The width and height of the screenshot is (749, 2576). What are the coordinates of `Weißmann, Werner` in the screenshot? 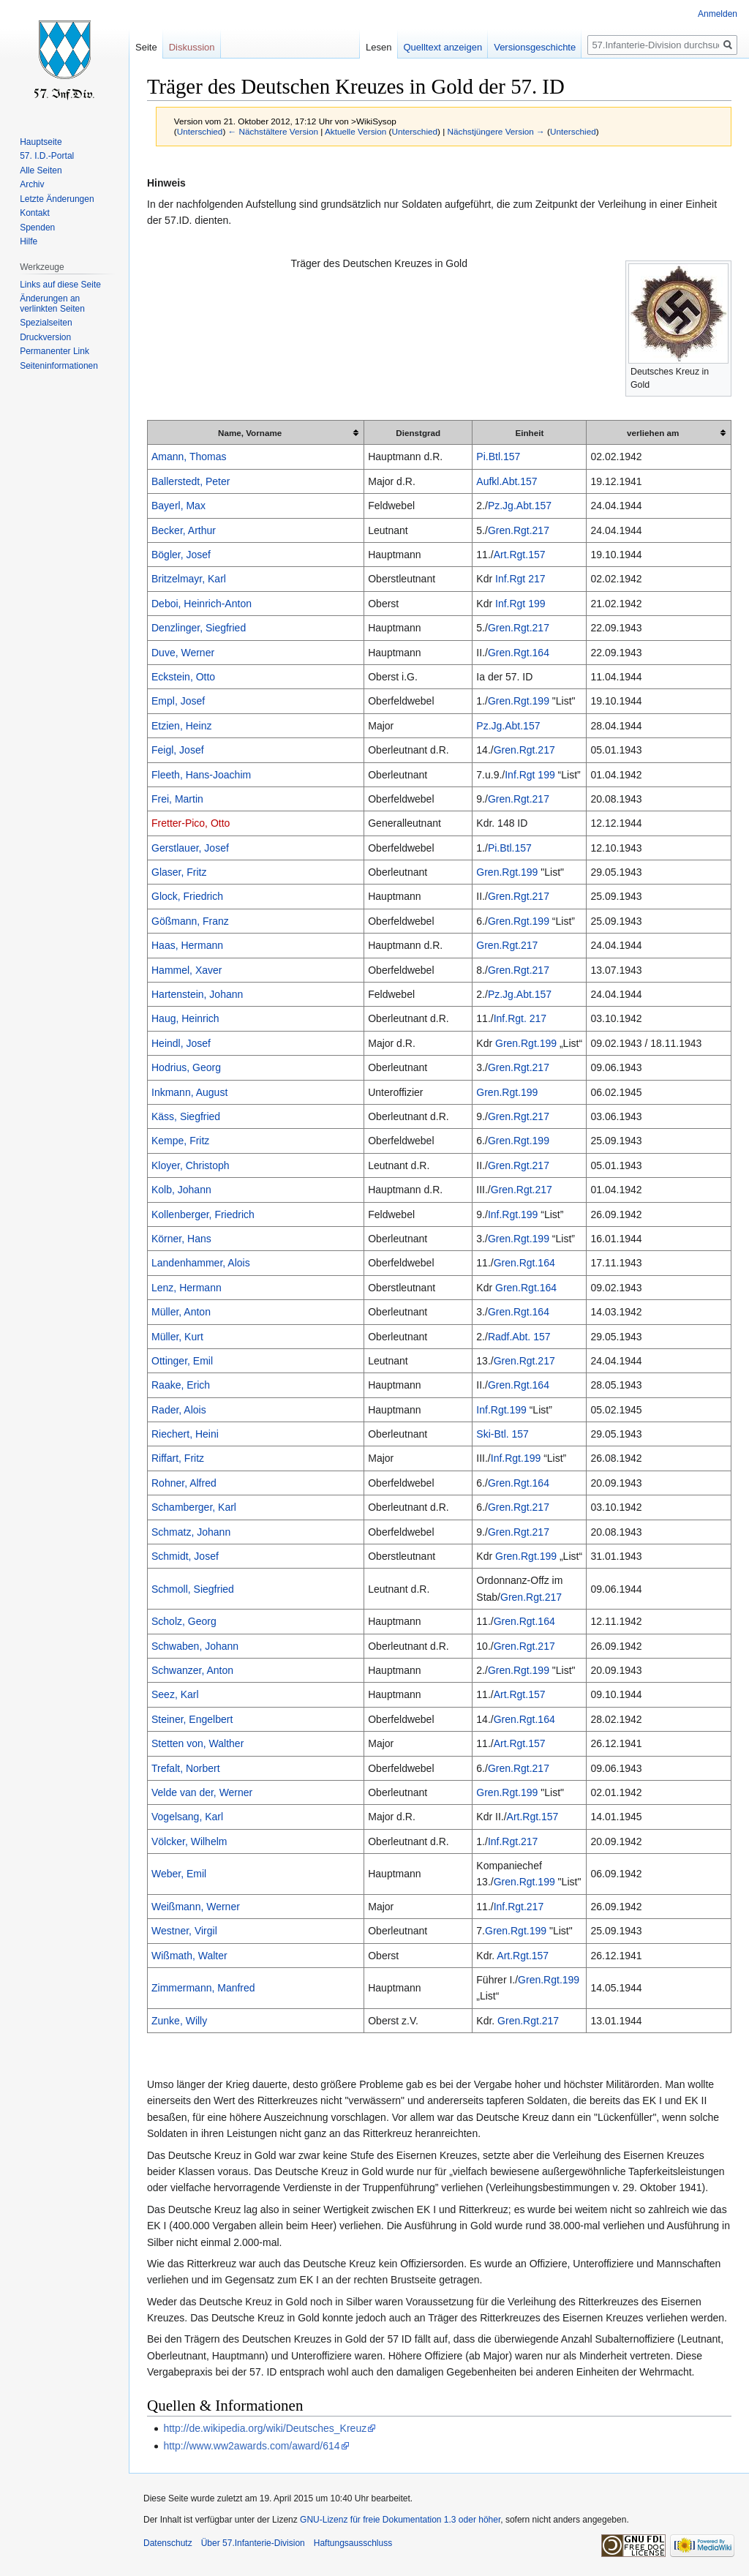 It's located at (195, 1906).